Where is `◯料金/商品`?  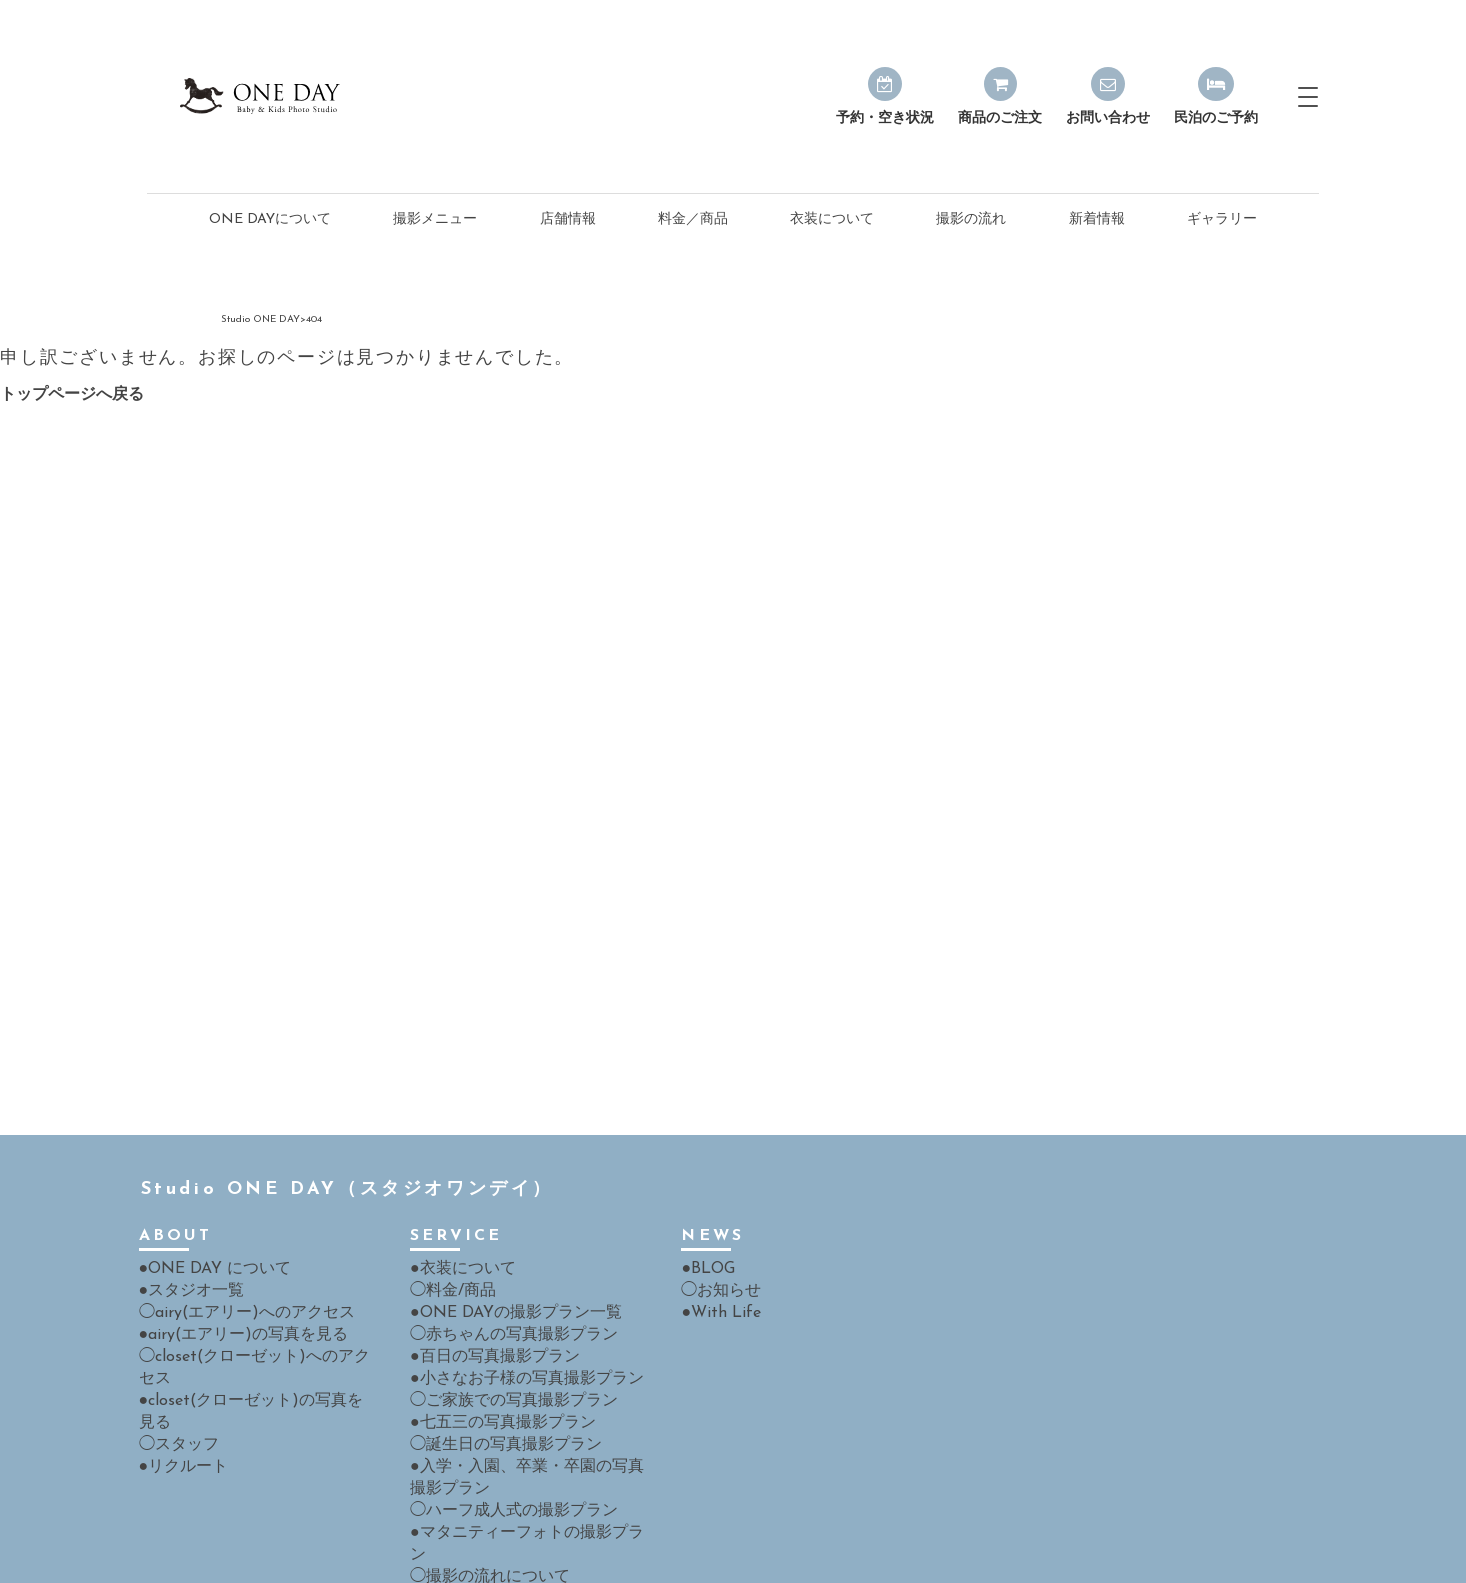 ◯料金/商品 is located at coordinates (447, 1220).